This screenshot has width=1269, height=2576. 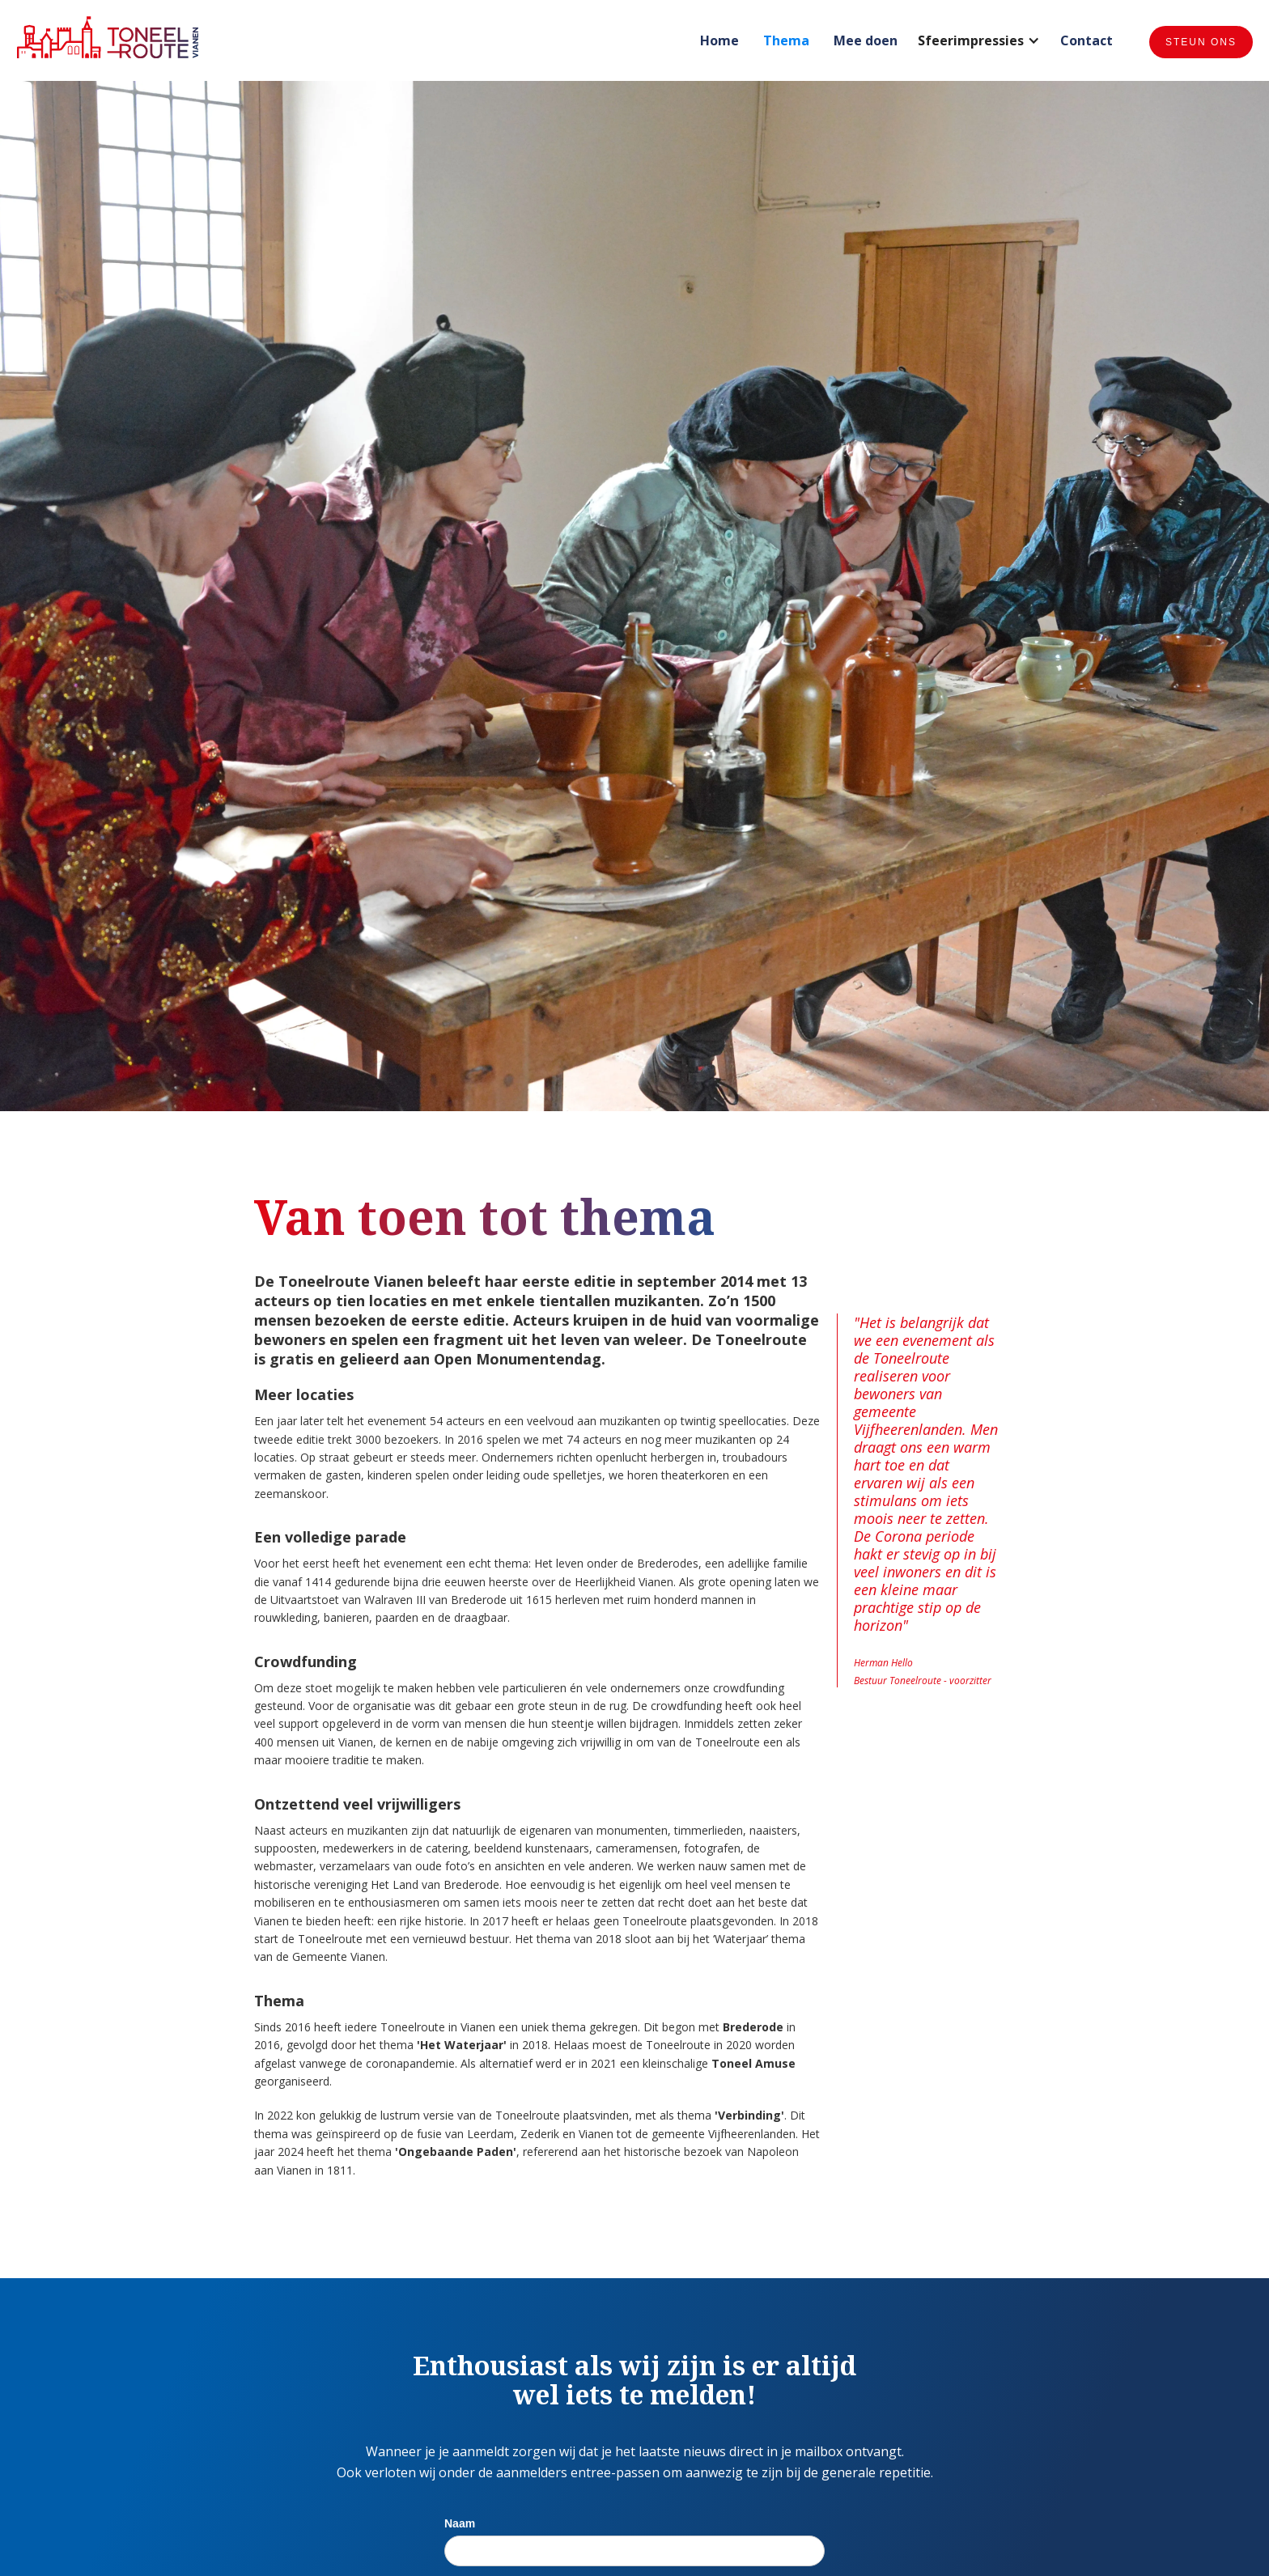 I want to click on Thema, so click(x=786, y=40).